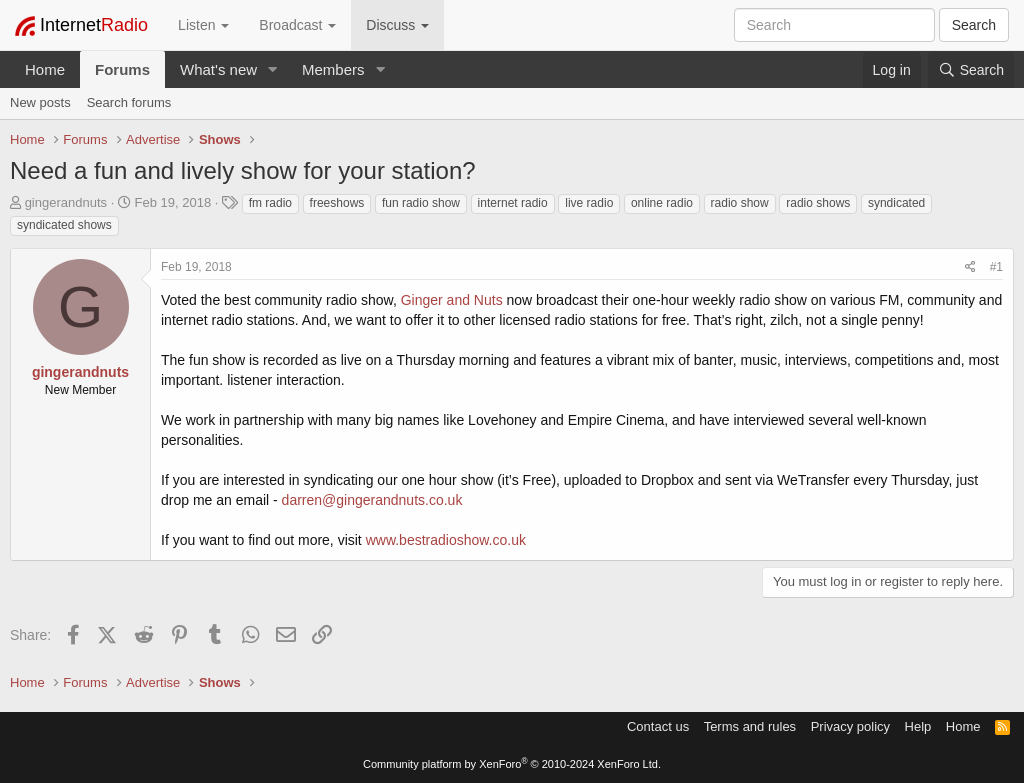 The height and width of the screenshot is (783, 1024). I want to click on syndicated, so click(896, 203).